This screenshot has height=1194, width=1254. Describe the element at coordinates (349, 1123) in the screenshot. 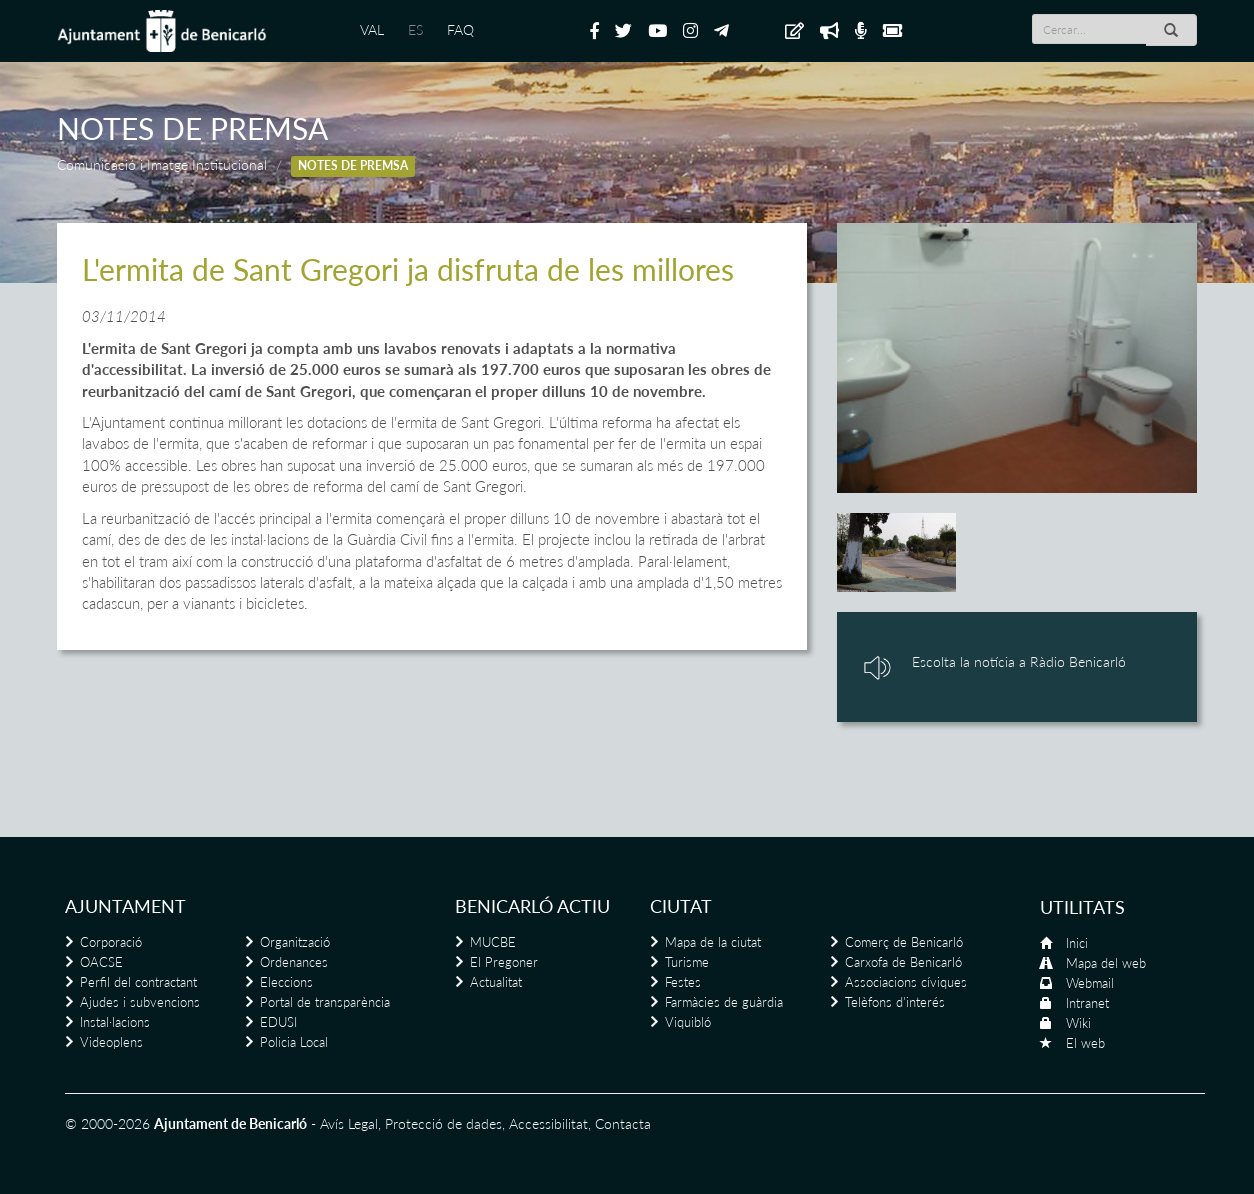

I see `Avís Legal` at that location.